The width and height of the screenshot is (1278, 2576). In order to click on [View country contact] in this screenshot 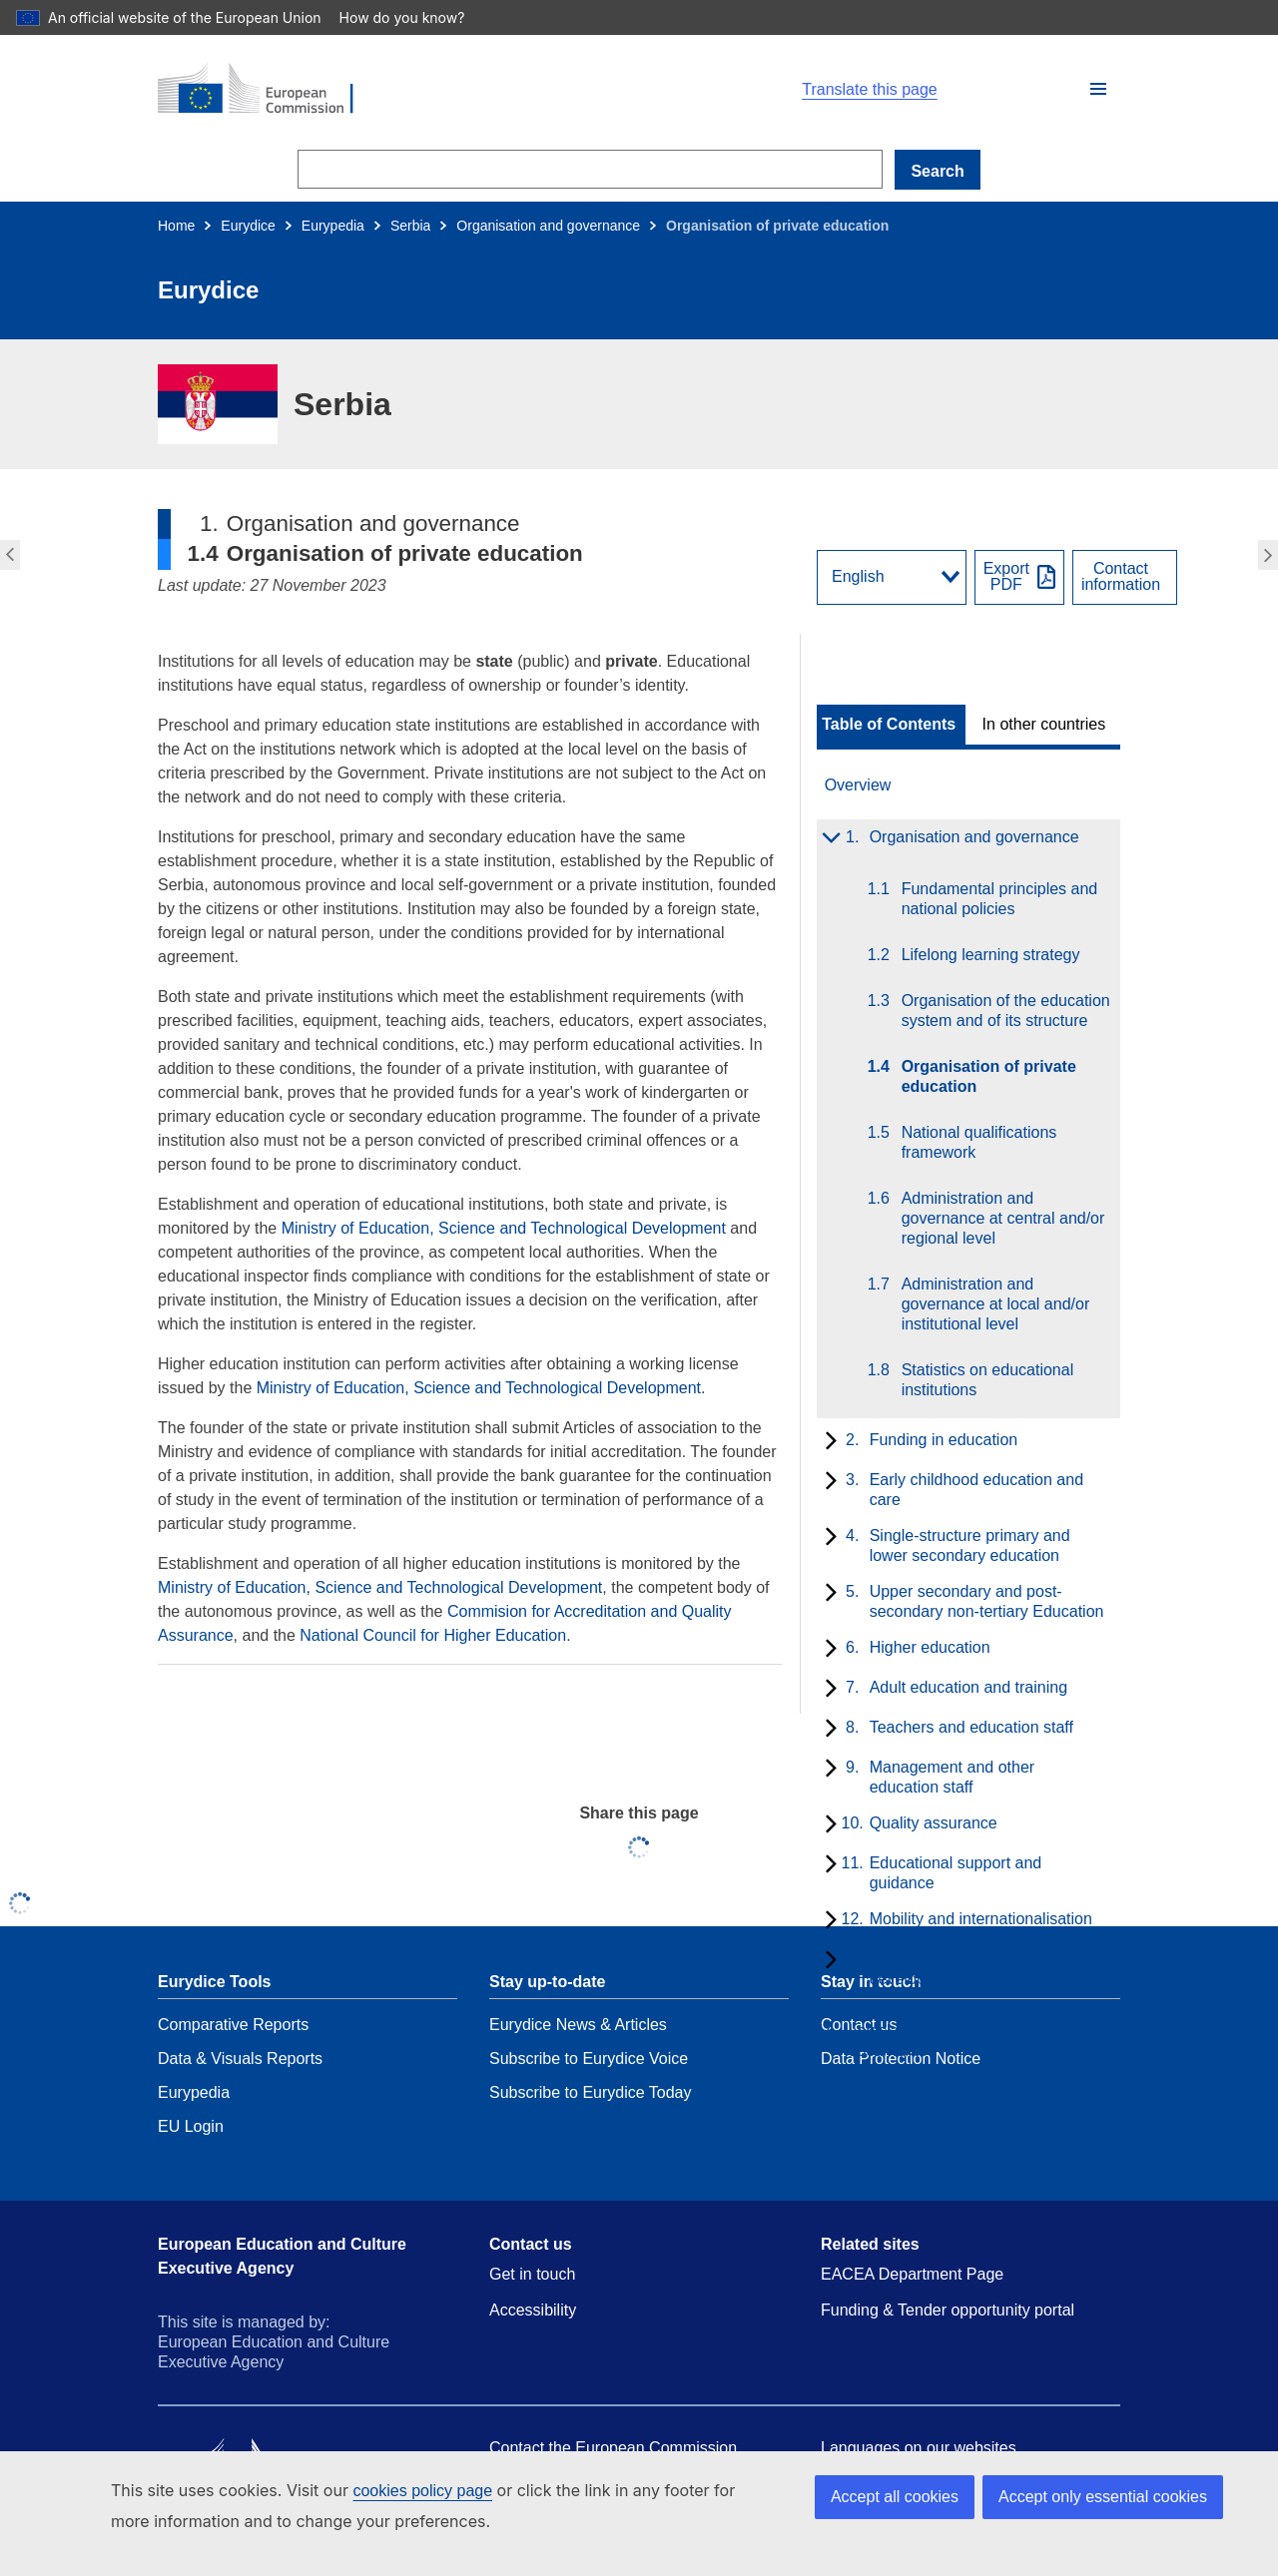, I will do `click(1124, 577)`.